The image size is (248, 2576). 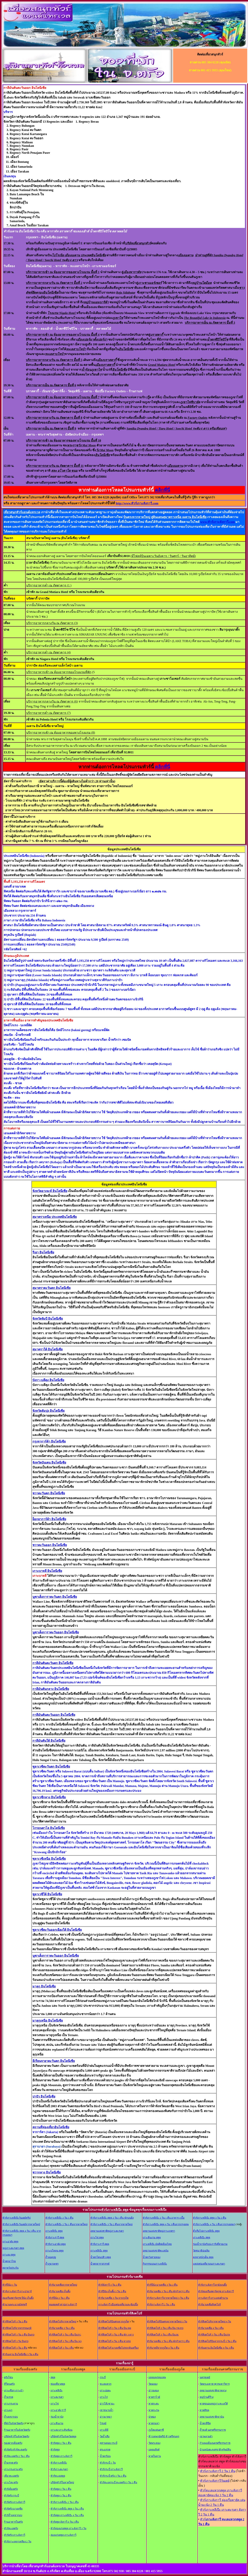 I want to click on ของฝากเมืองตรัง, so click(x=13, y=2443).